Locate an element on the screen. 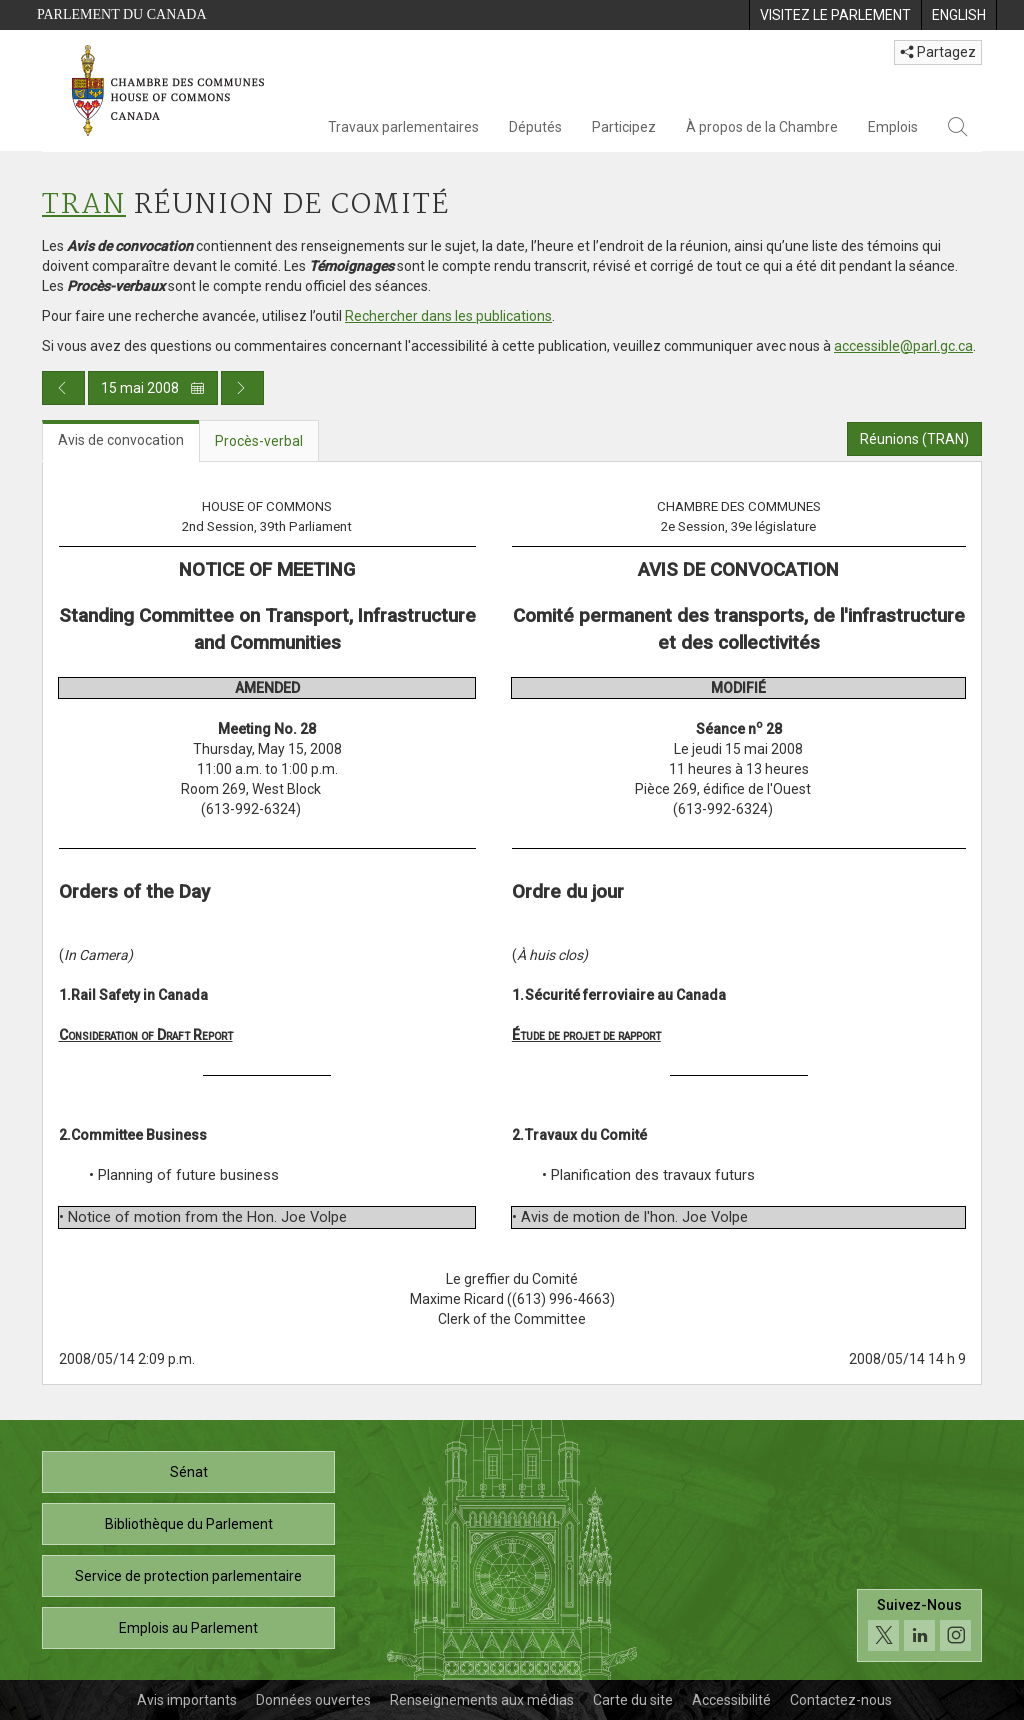 The image size is (1024, 1720). accessible@parl.gc.ca is located at coordinates (903, 346).